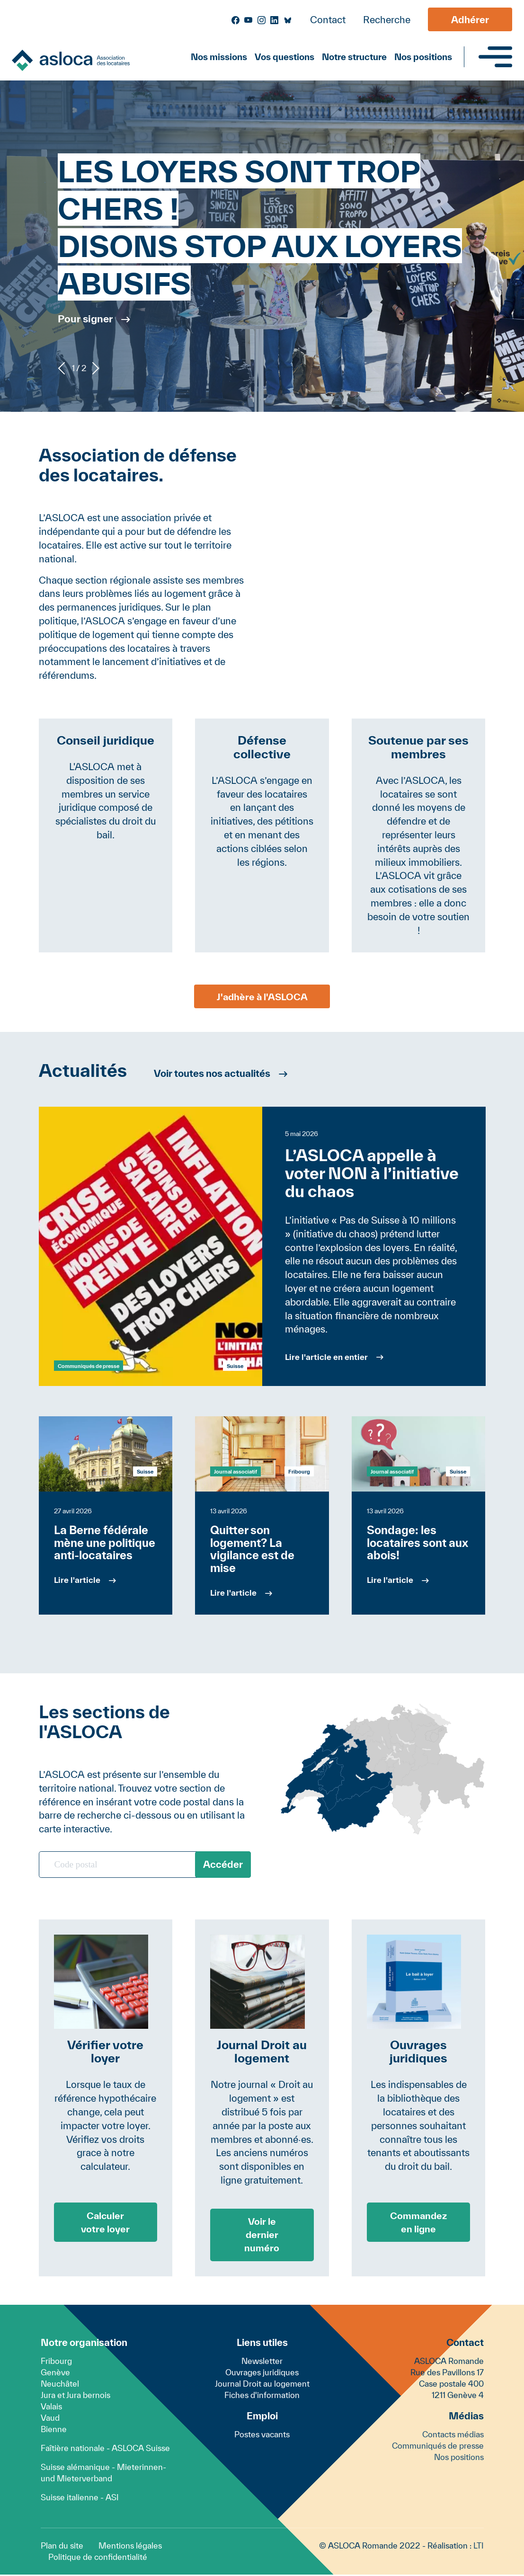 The height and width of the screenshot is (2576, 524). Describe the element at coordinates (262, 2373) in the screenshot. I see `Ouvrages juridiques` at that location.